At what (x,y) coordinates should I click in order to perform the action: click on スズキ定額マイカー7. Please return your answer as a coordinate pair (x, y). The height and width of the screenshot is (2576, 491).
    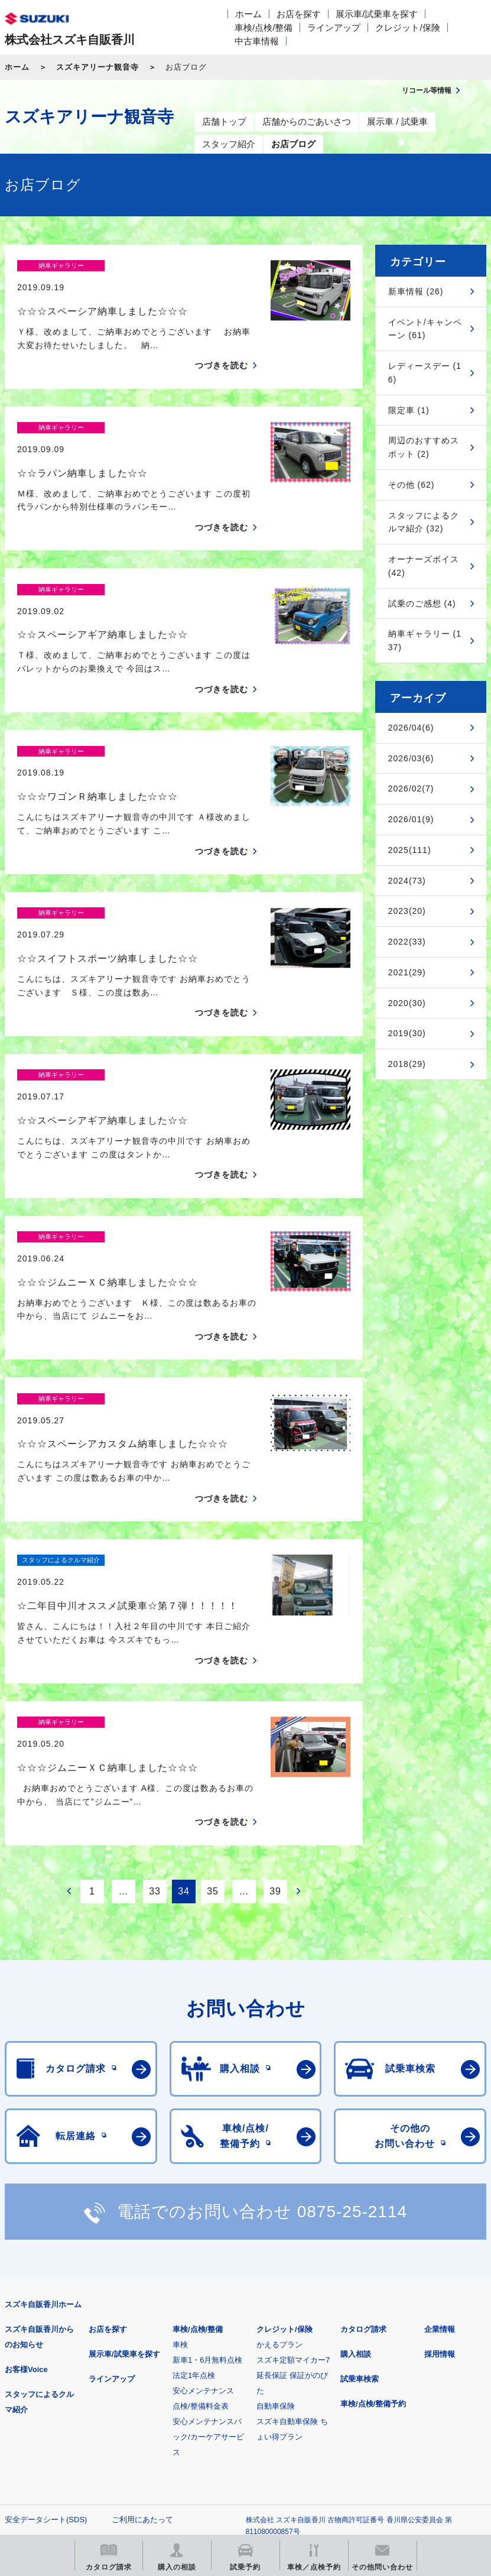
    Looking at the image, I should click on (293, 2153).